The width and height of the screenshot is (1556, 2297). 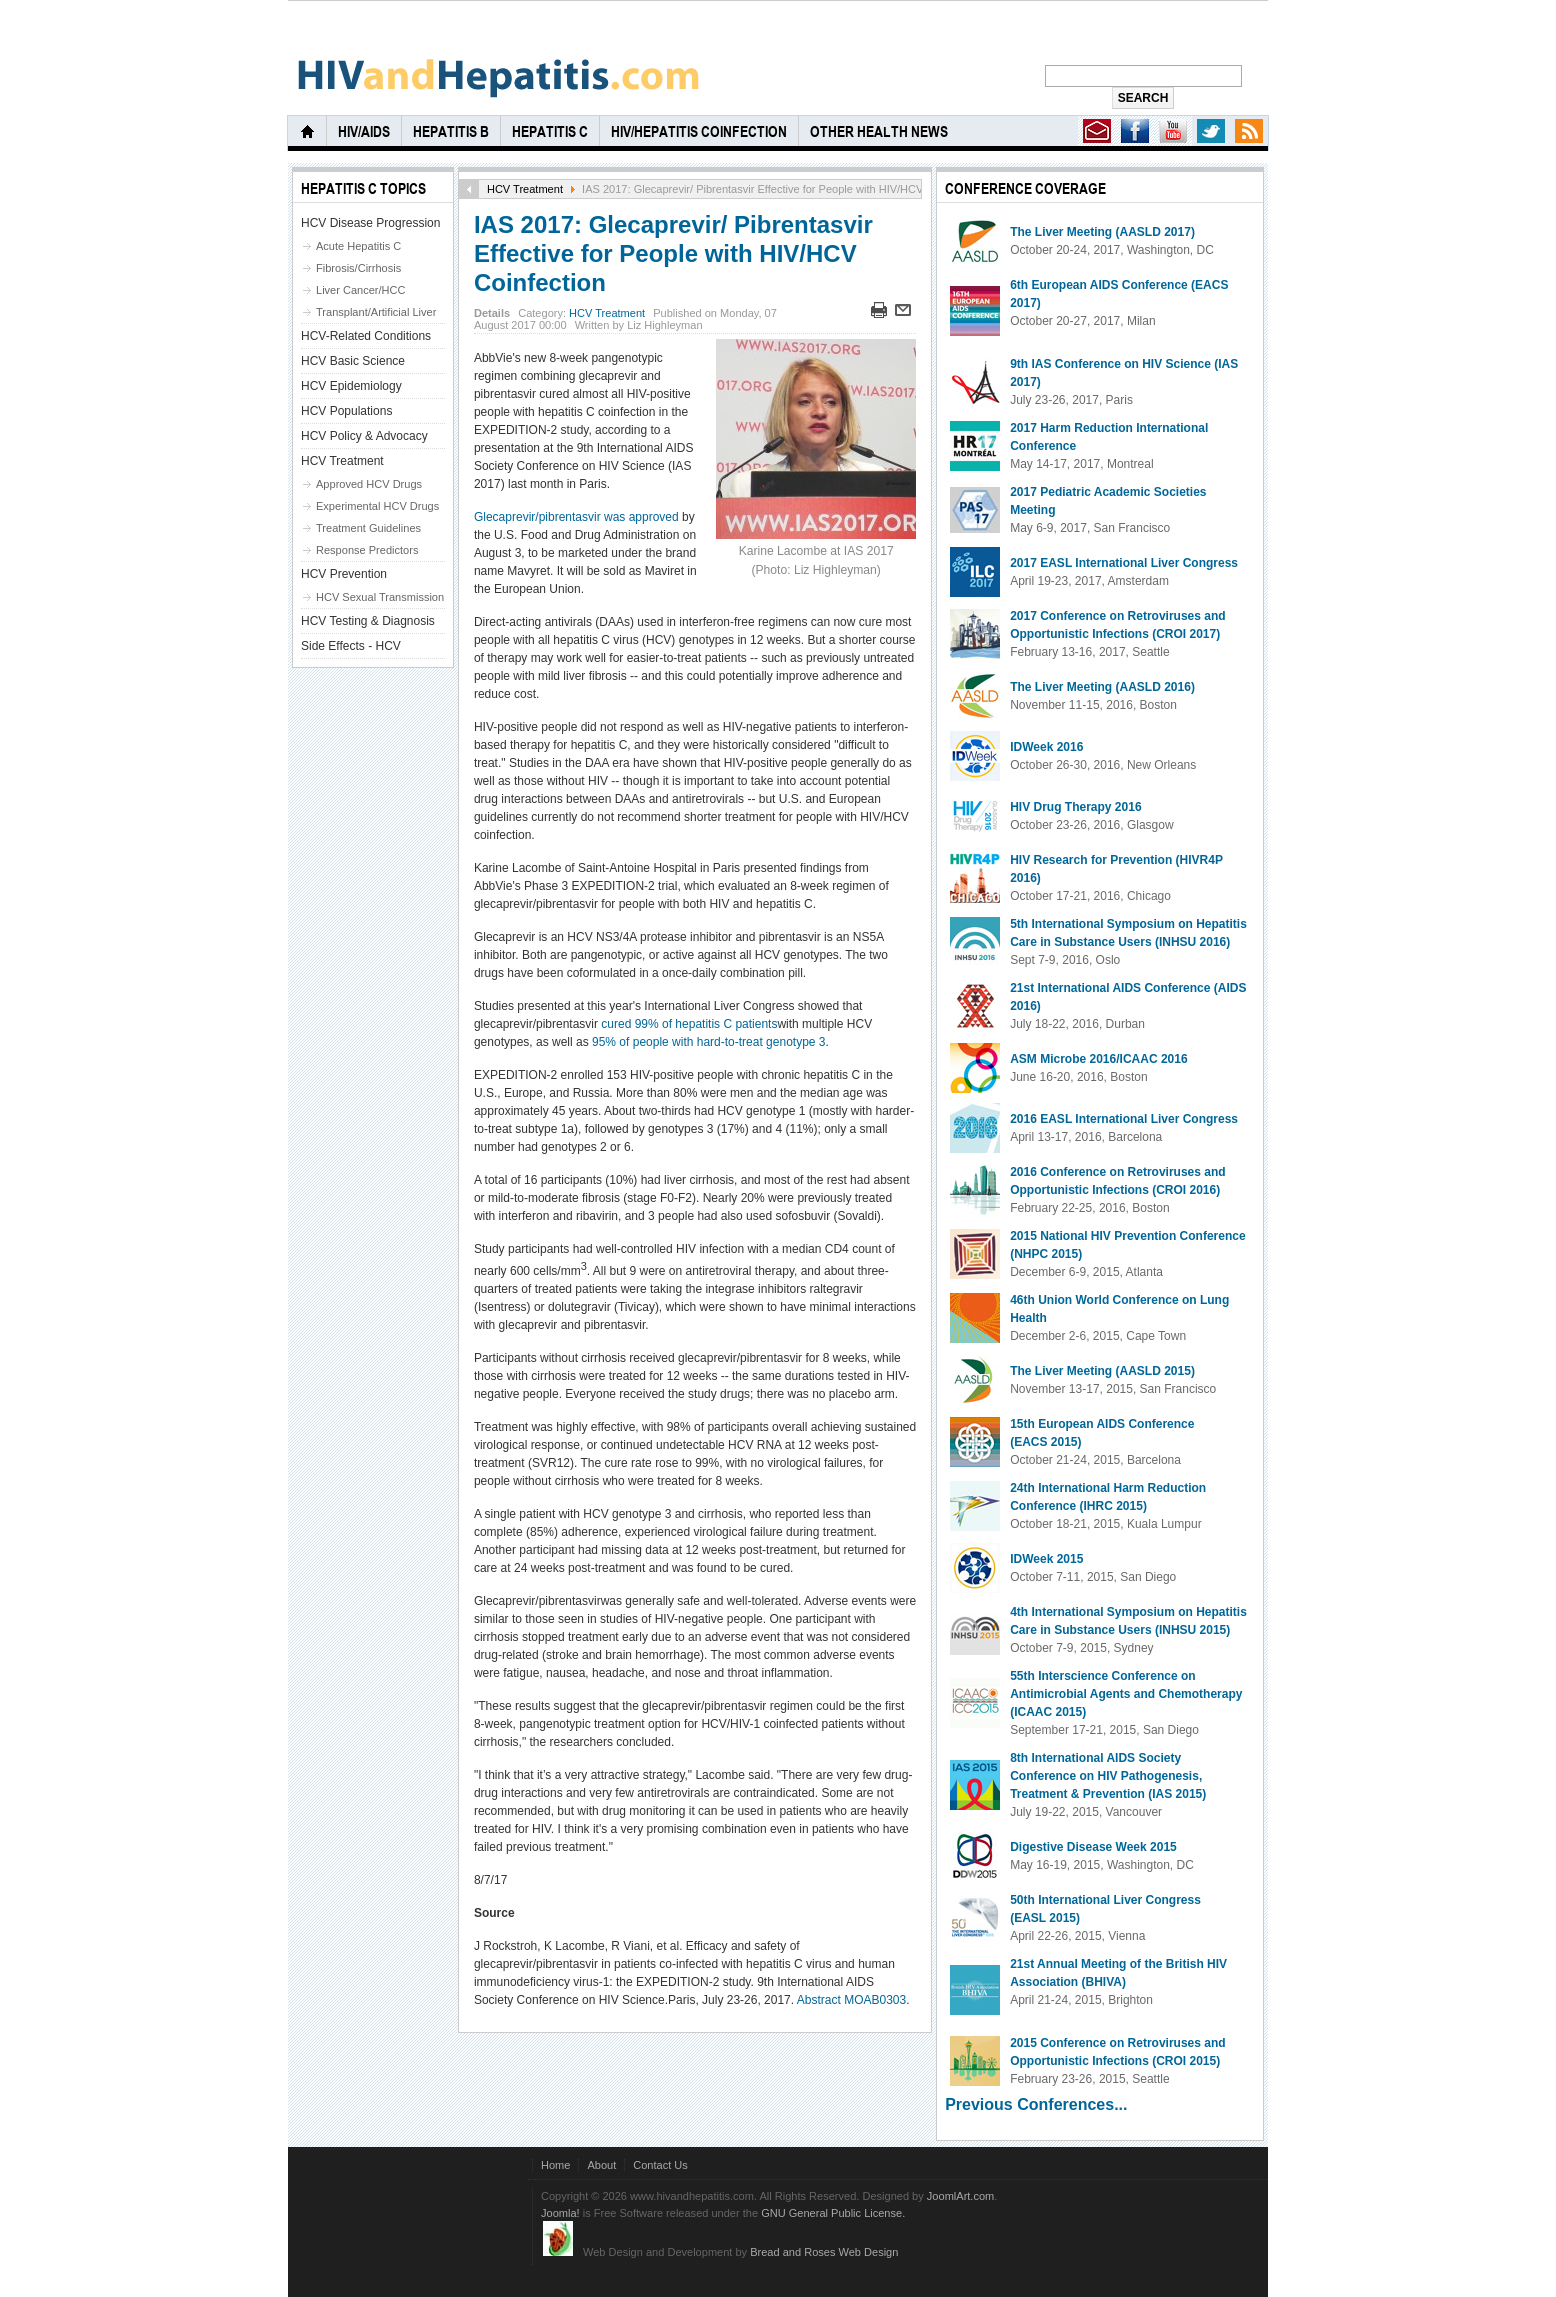 I want to click on GNU General Public License., so click(x=833, y=2213).